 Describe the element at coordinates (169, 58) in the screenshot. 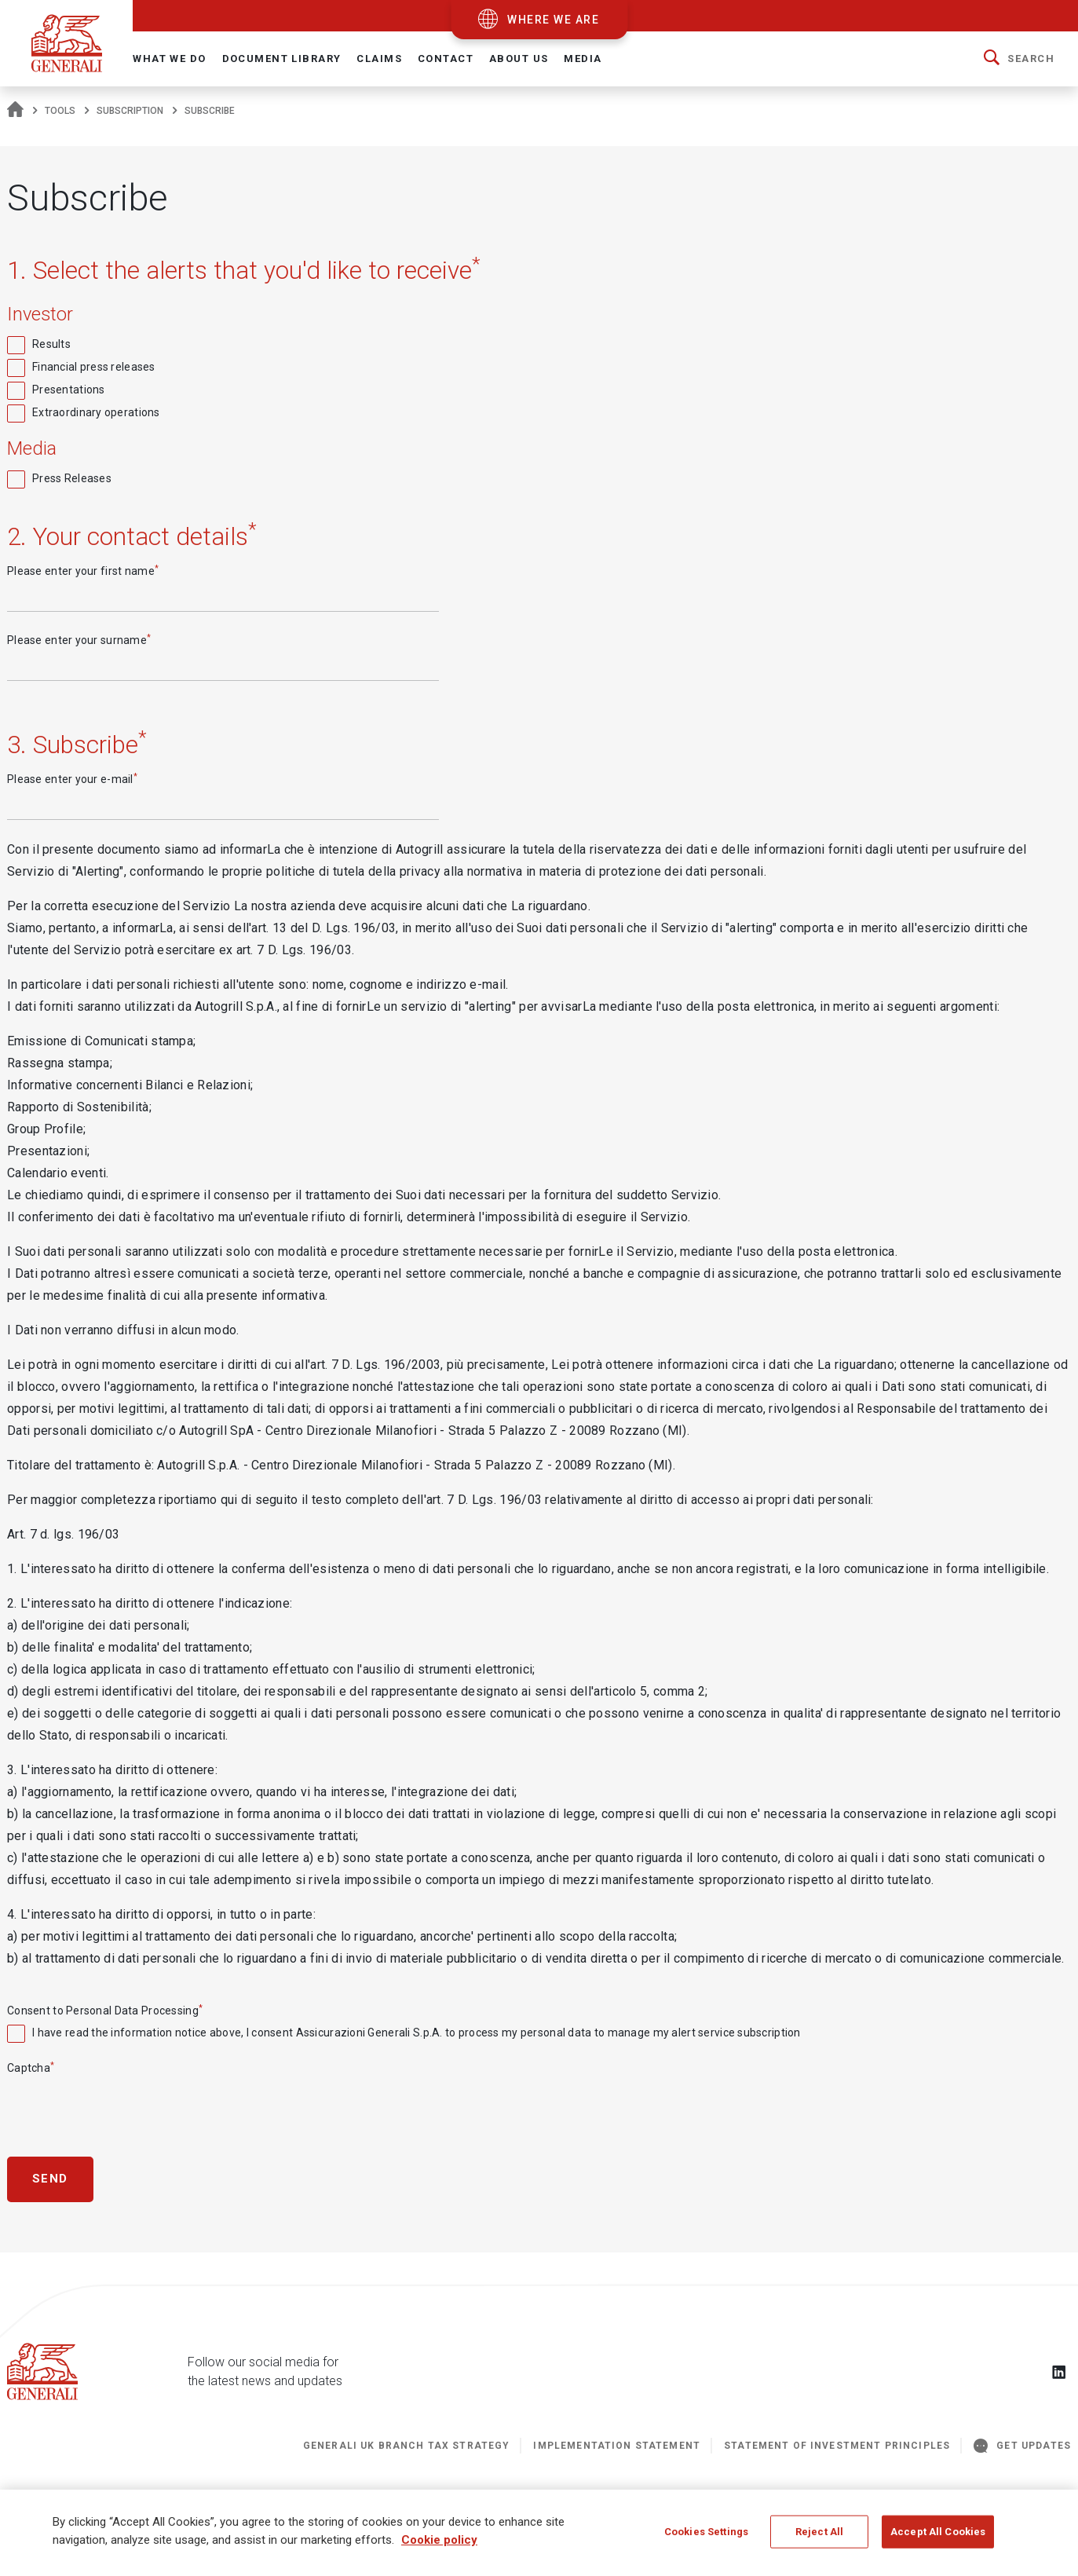

I see `What We Do [button]` at that location.